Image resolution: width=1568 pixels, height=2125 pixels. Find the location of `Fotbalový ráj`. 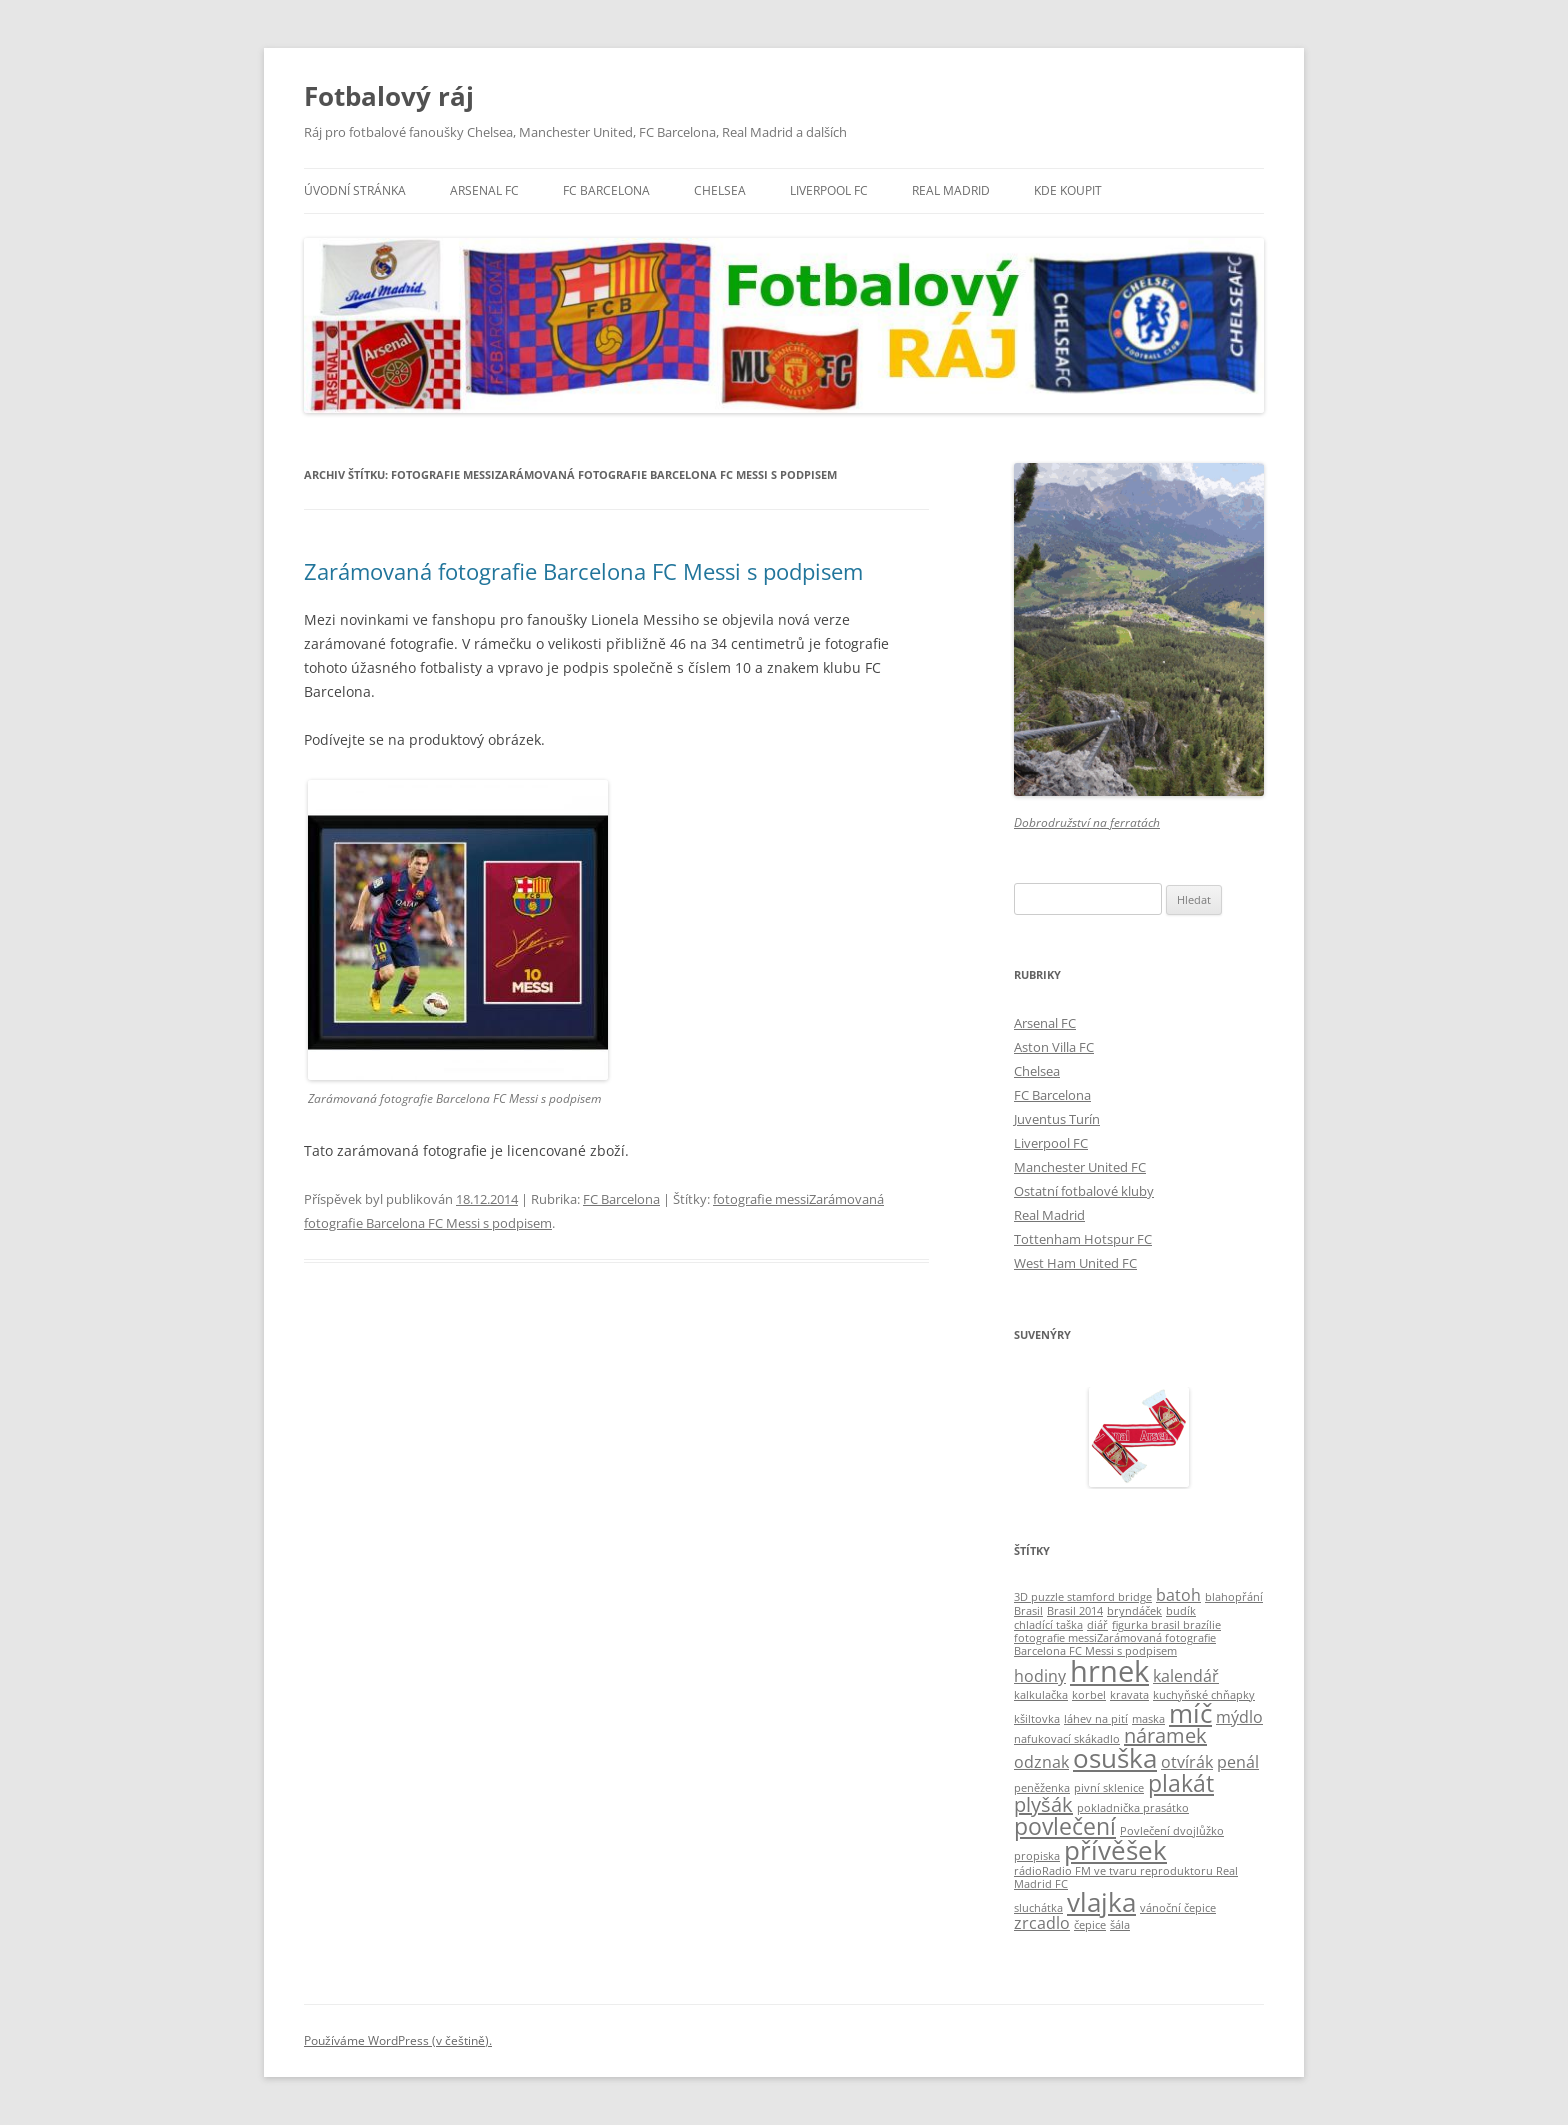

Fotbalový ráj is located at coordinates (389, 96).